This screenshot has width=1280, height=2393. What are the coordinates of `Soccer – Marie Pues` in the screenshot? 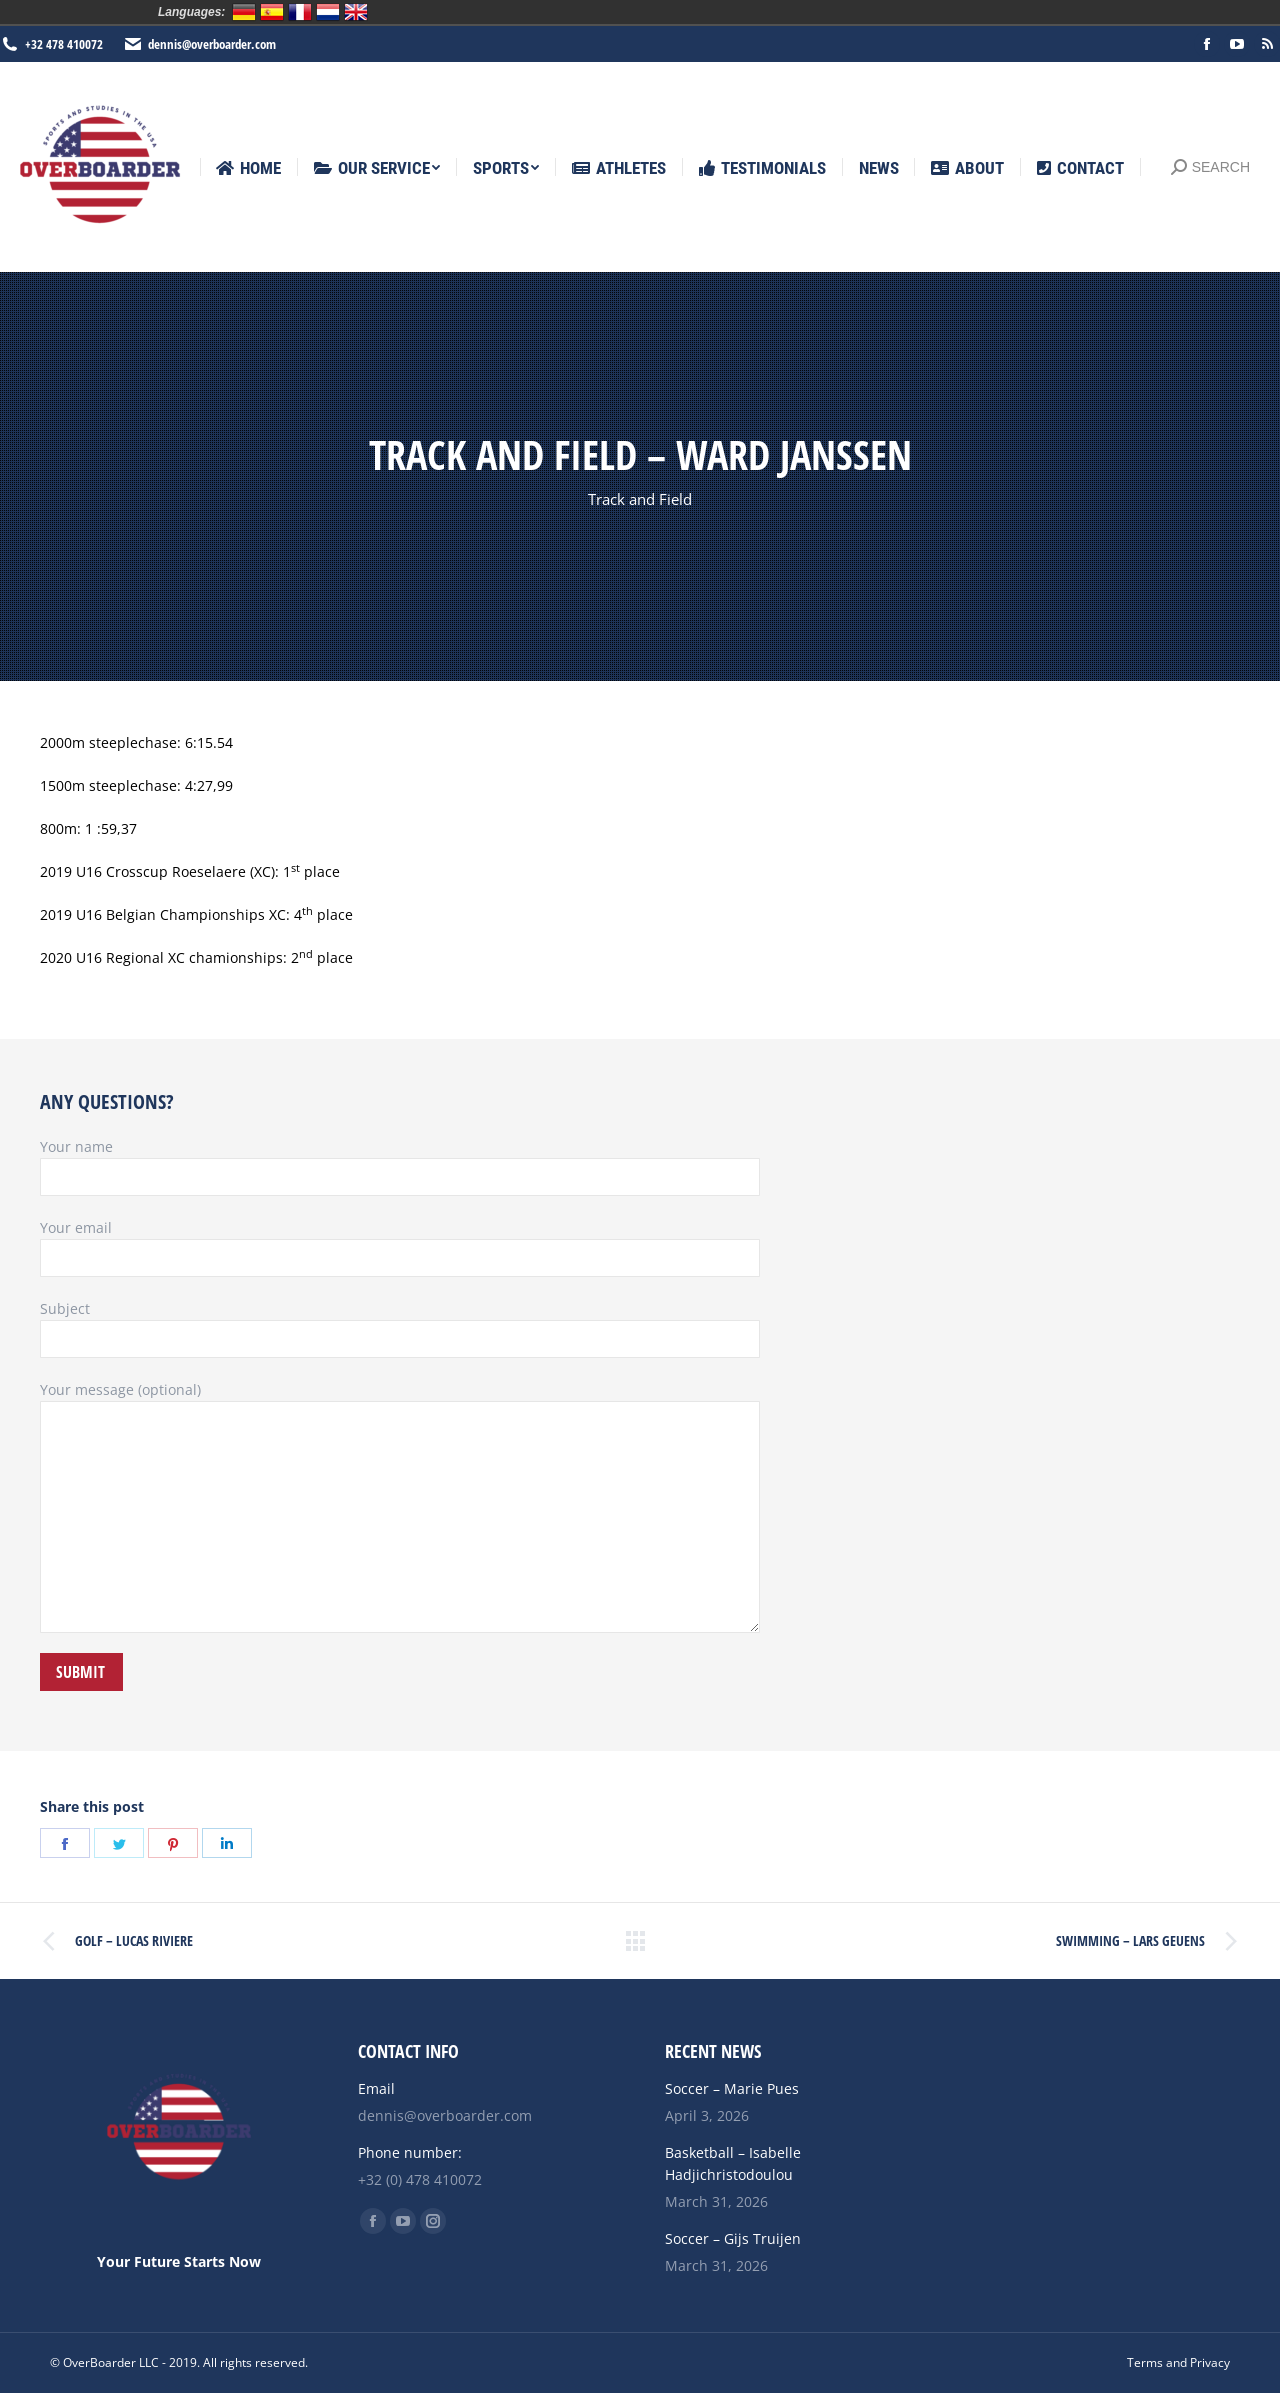 It's located at (732, 2088).